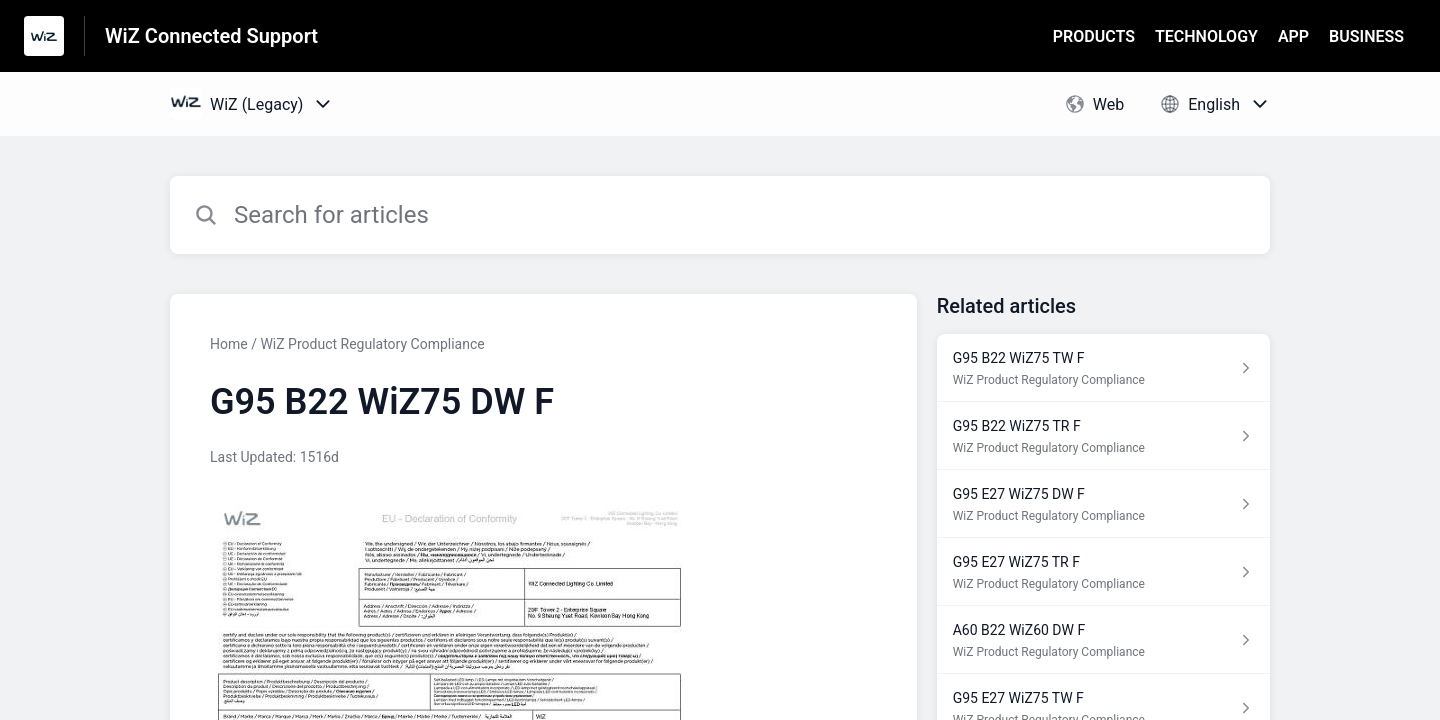  I want to click on APP, so click(1293, 36).